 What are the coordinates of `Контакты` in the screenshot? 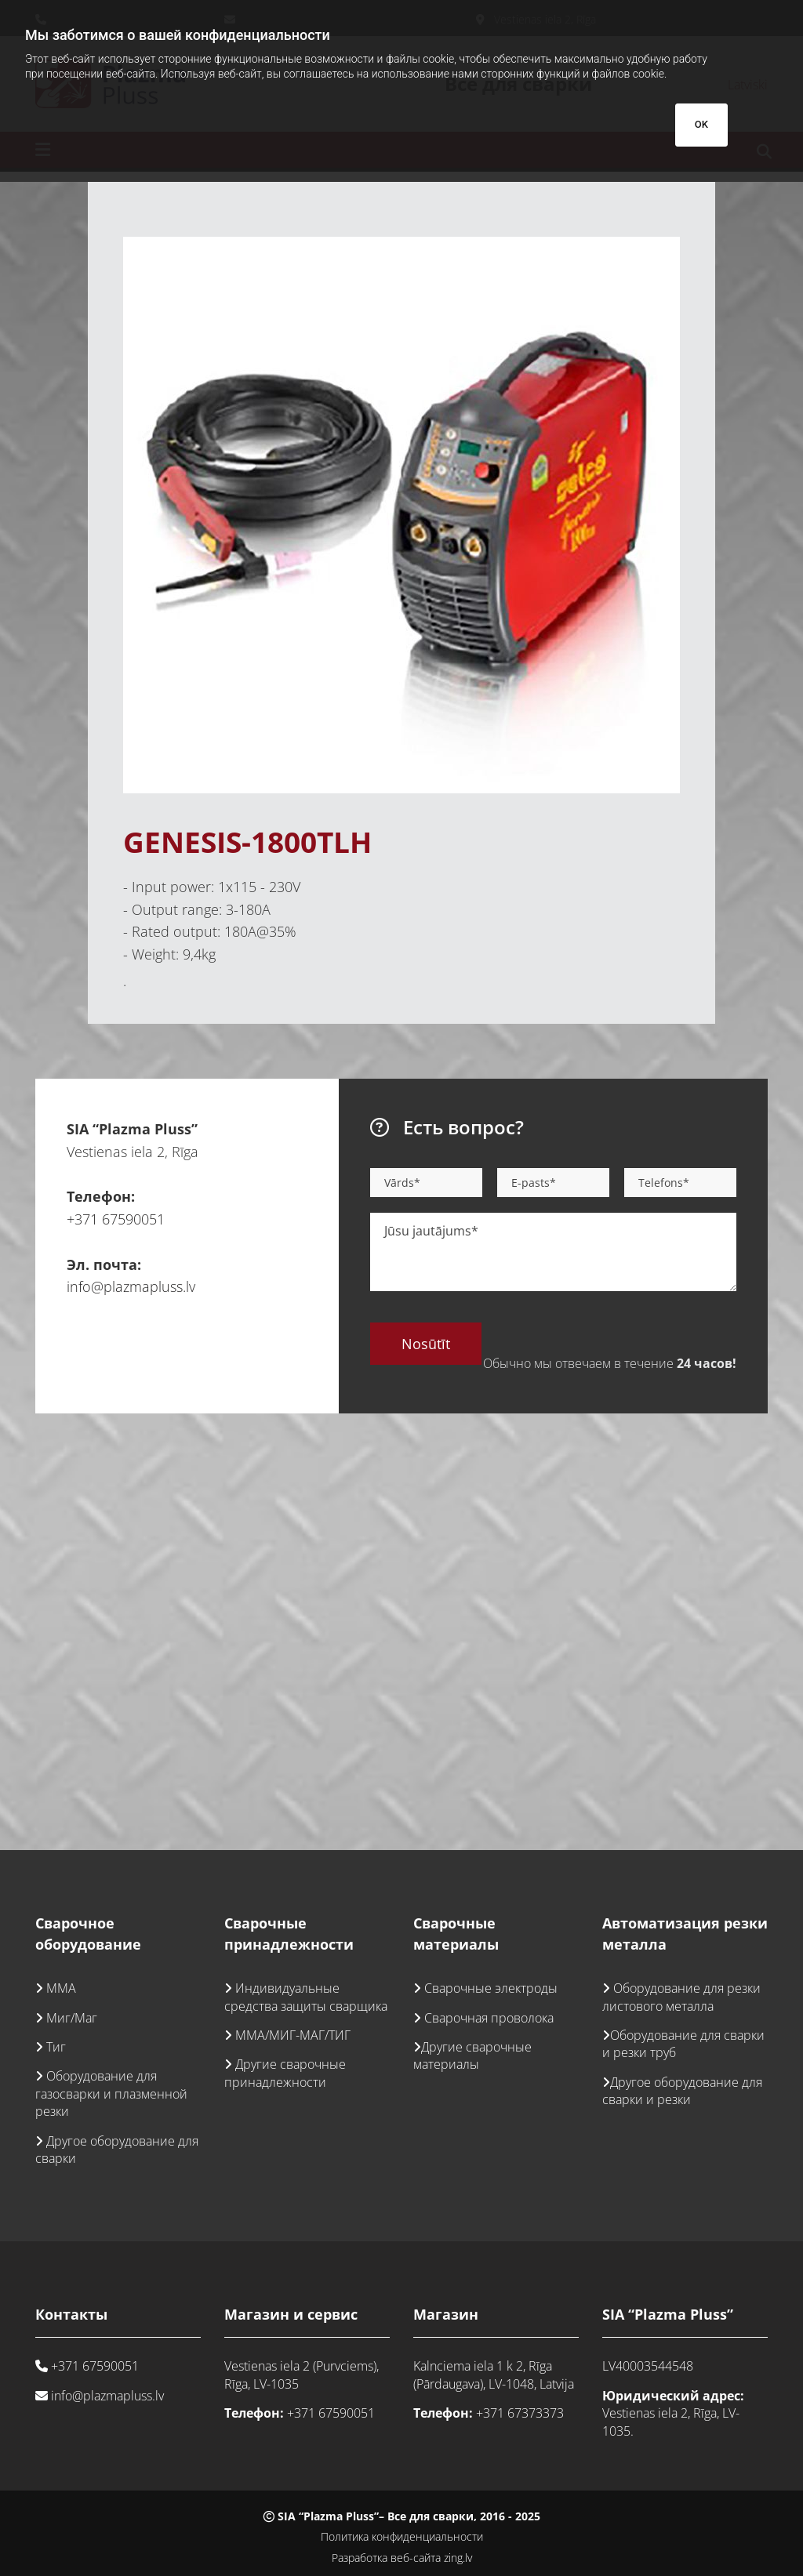 It's located at (71, 2314).